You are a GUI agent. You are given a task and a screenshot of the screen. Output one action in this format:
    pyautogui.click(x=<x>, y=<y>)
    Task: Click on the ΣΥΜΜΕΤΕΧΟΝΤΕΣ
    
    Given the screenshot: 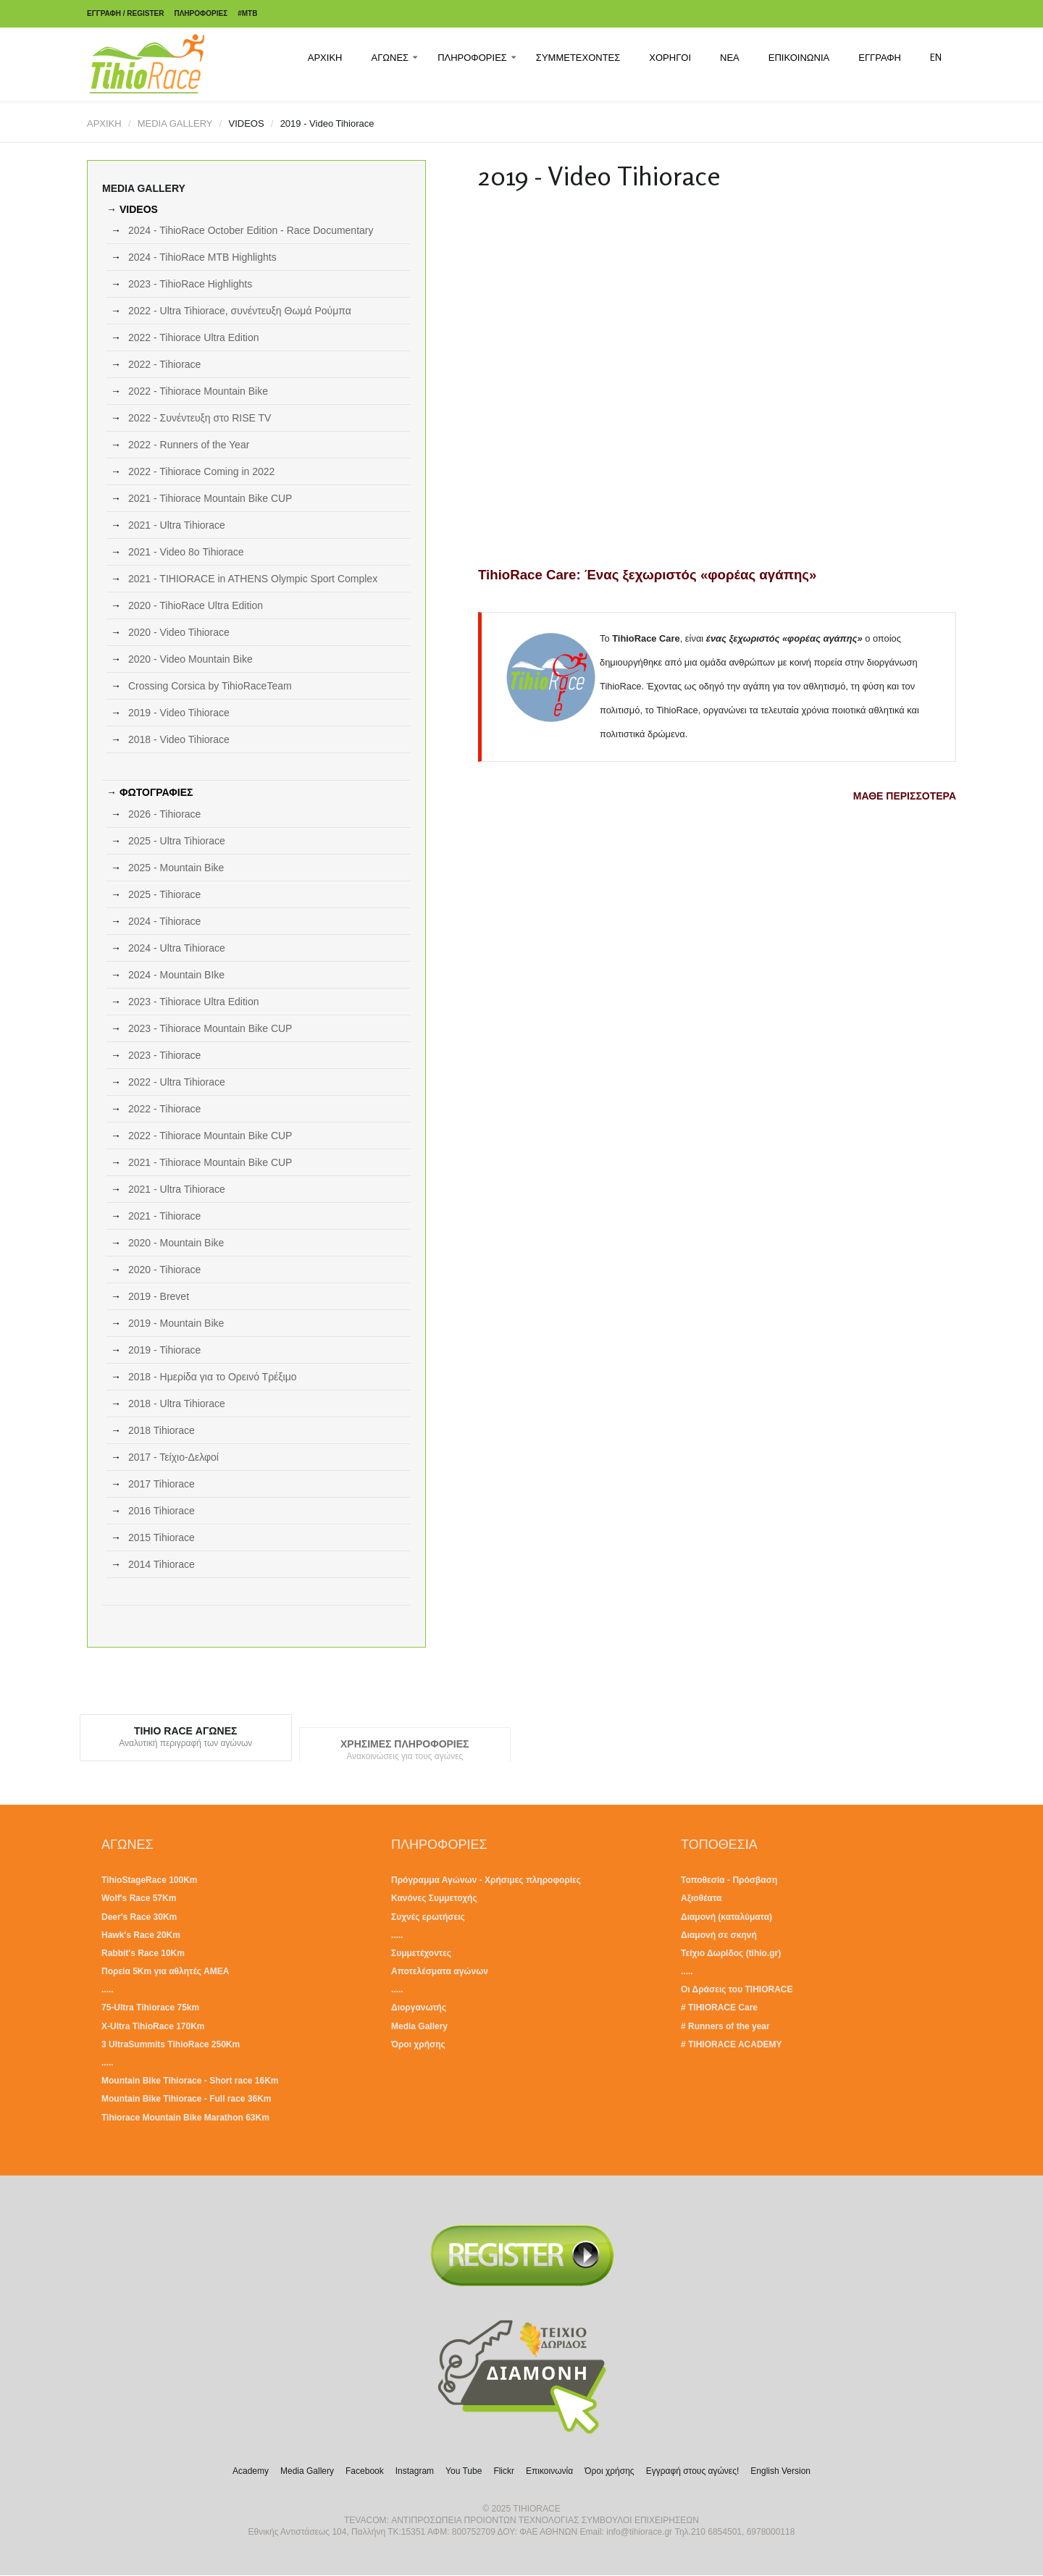 What is the action you would take?
    pyautogui.click(x=578, y=57)
    